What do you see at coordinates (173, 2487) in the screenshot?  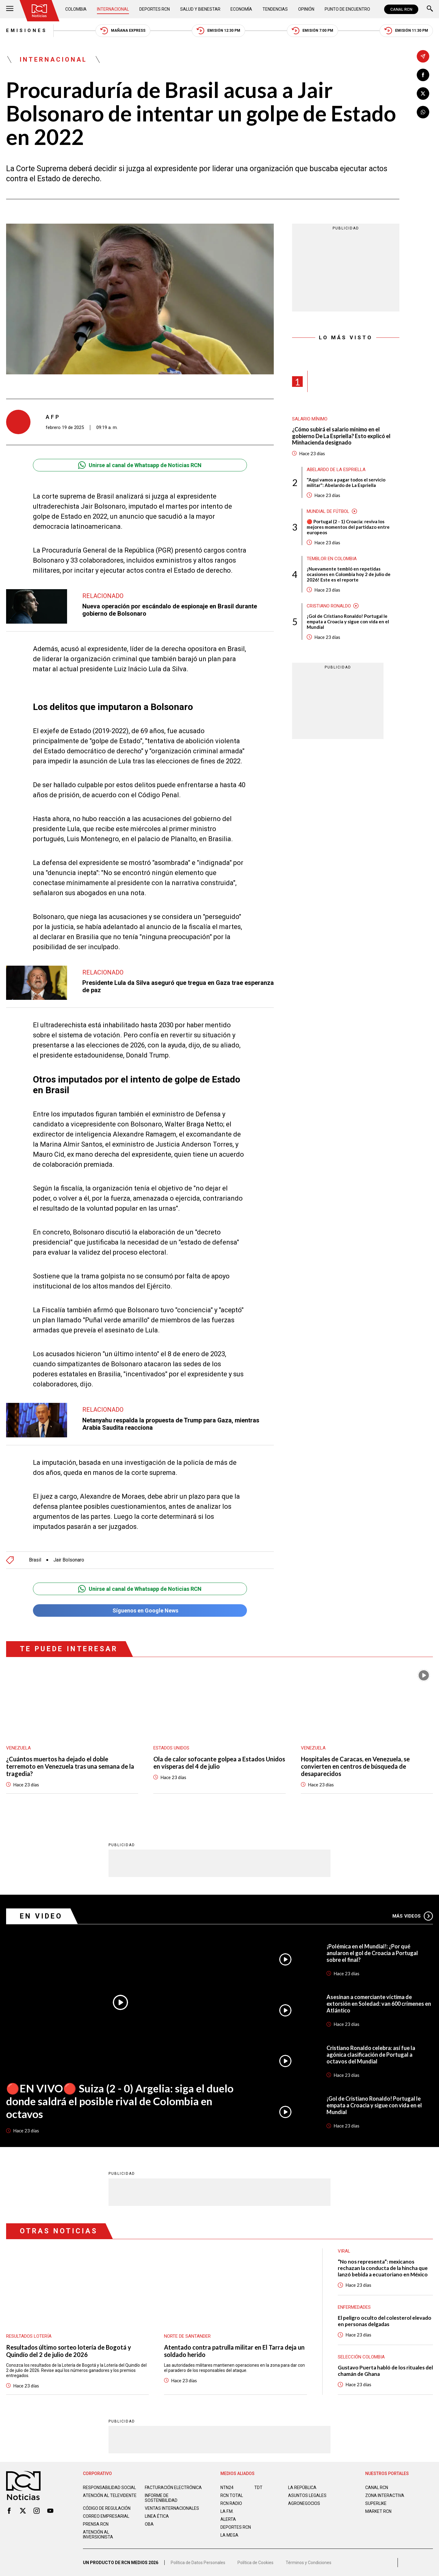 I see `Facturación electrónica` at bounding box center [173, 2487].